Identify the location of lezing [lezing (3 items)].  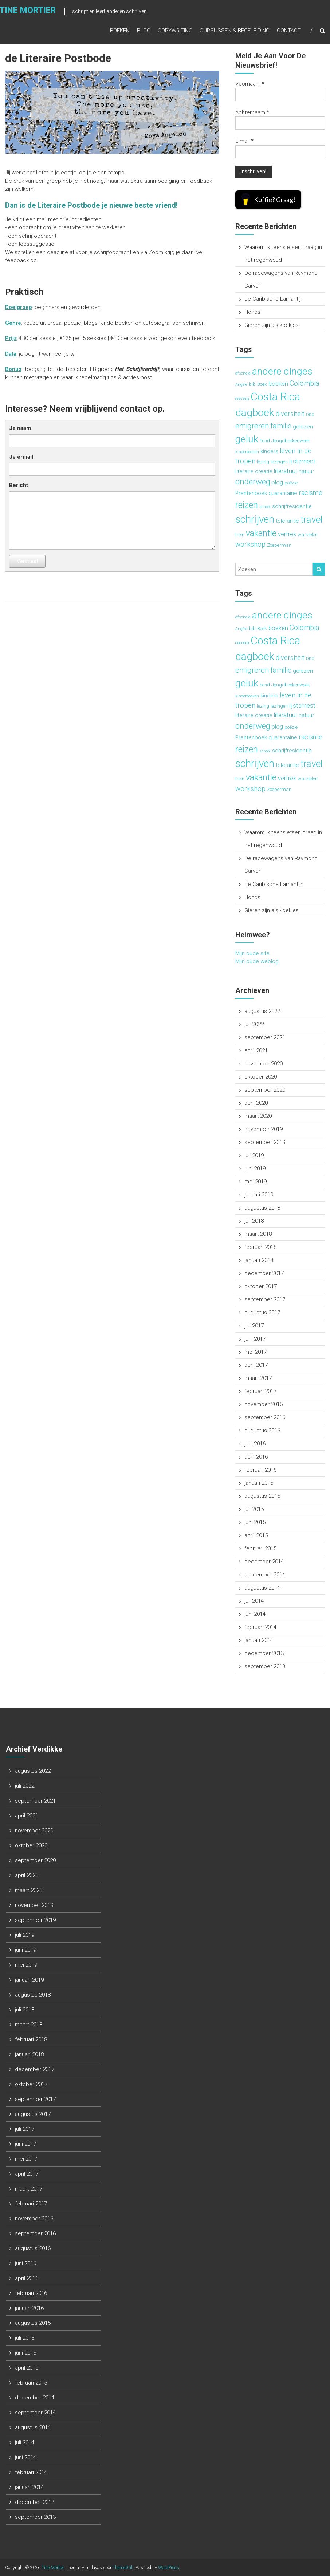
(263, 461).